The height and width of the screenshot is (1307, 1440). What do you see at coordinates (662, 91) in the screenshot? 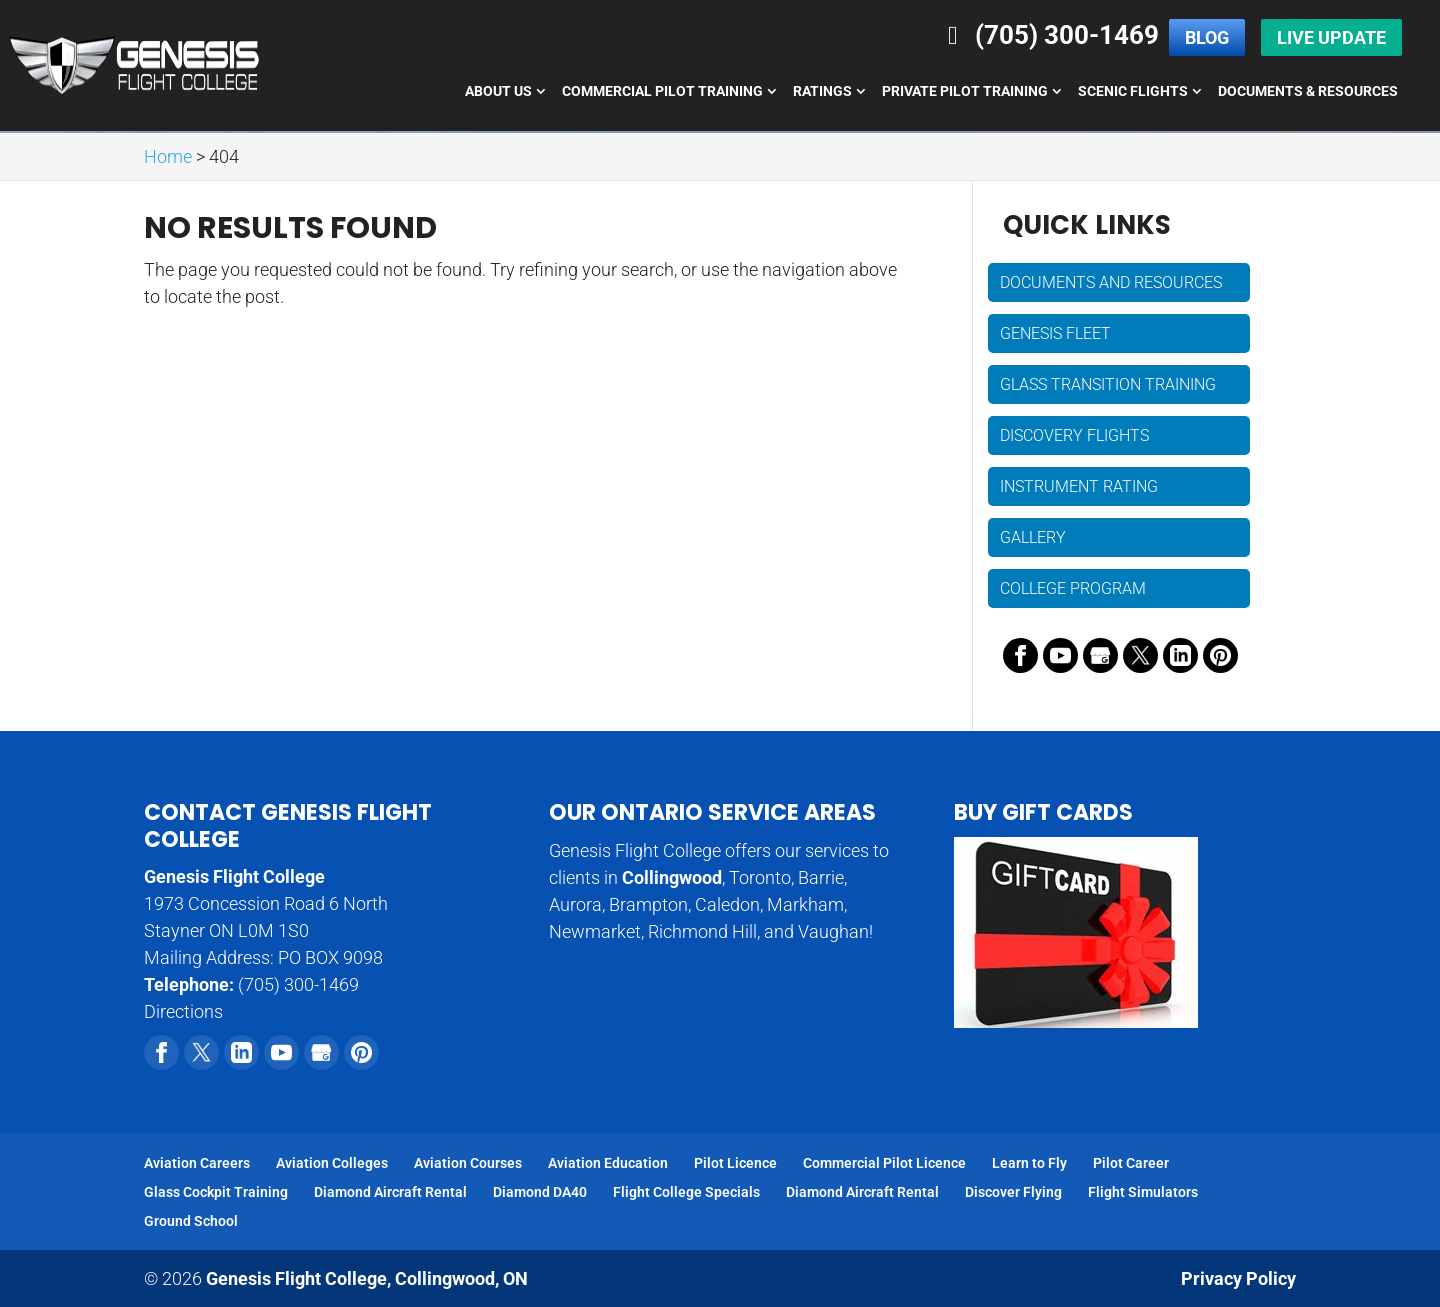
I see `Commercial Pilot Training` at bounding box center [662, 91].